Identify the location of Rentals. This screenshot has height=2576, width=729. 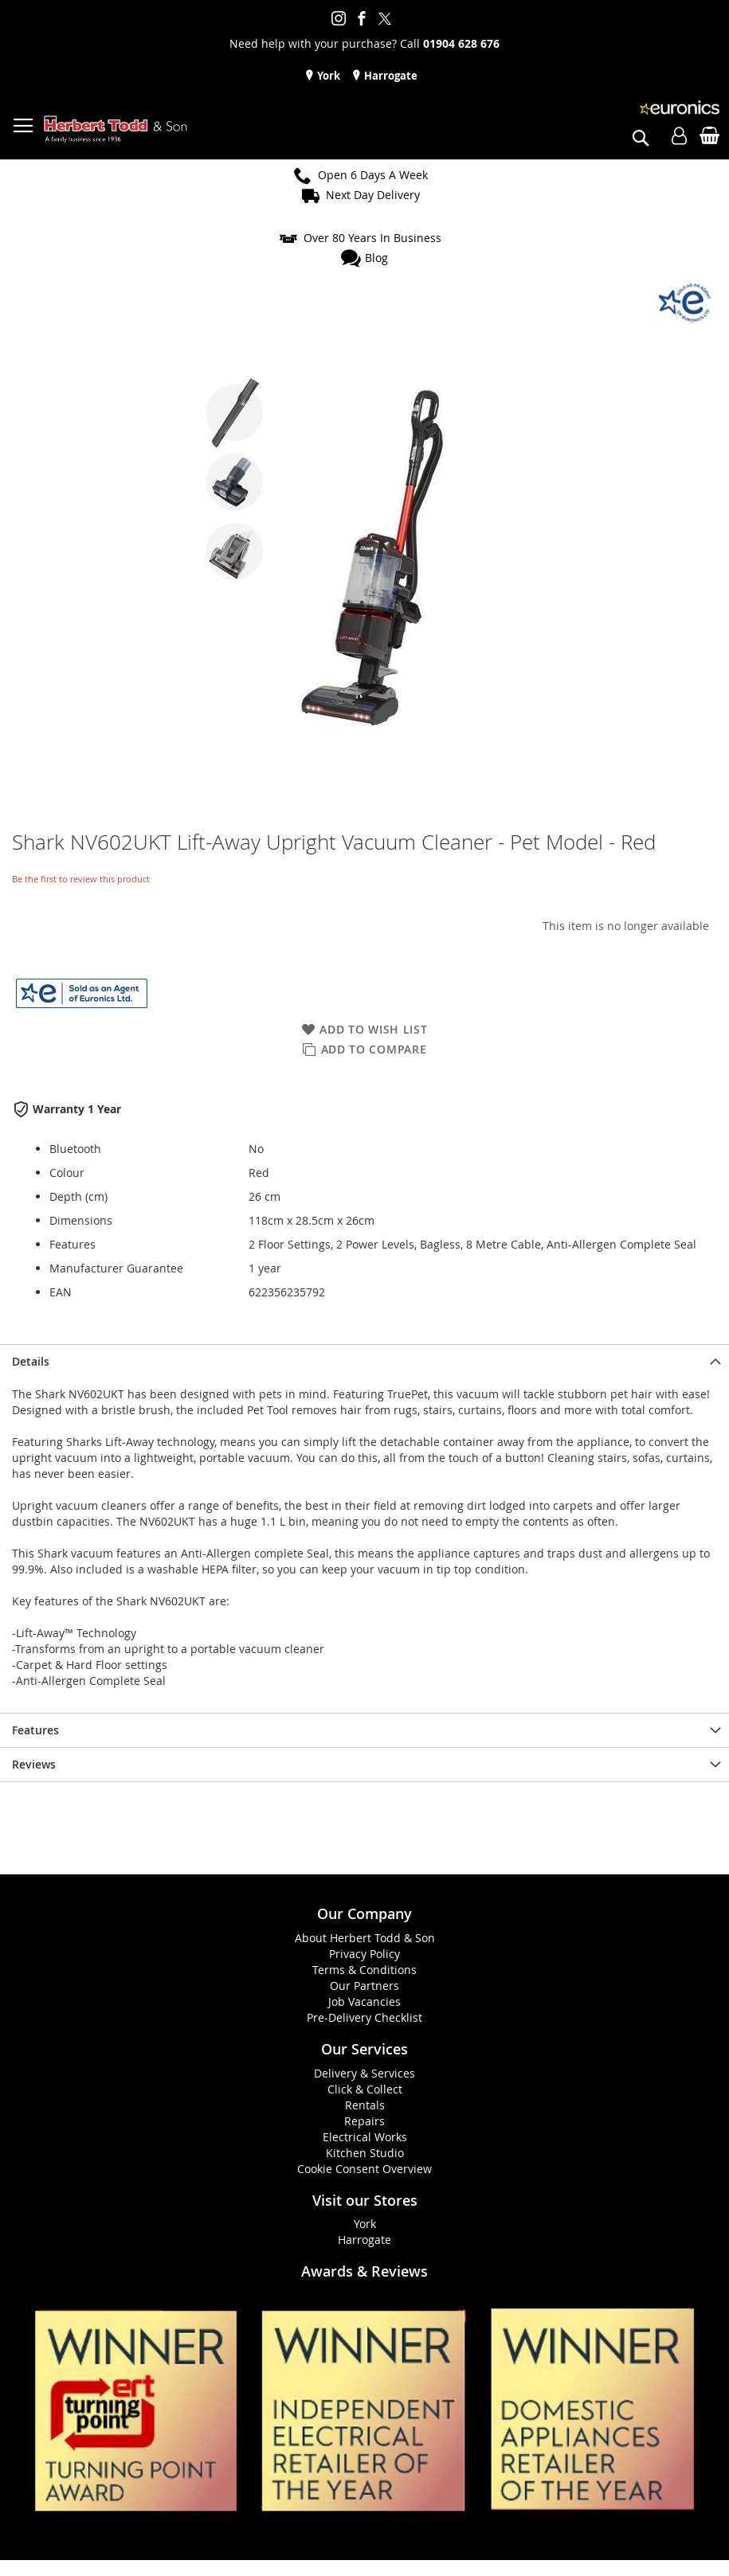
(365, 2105).